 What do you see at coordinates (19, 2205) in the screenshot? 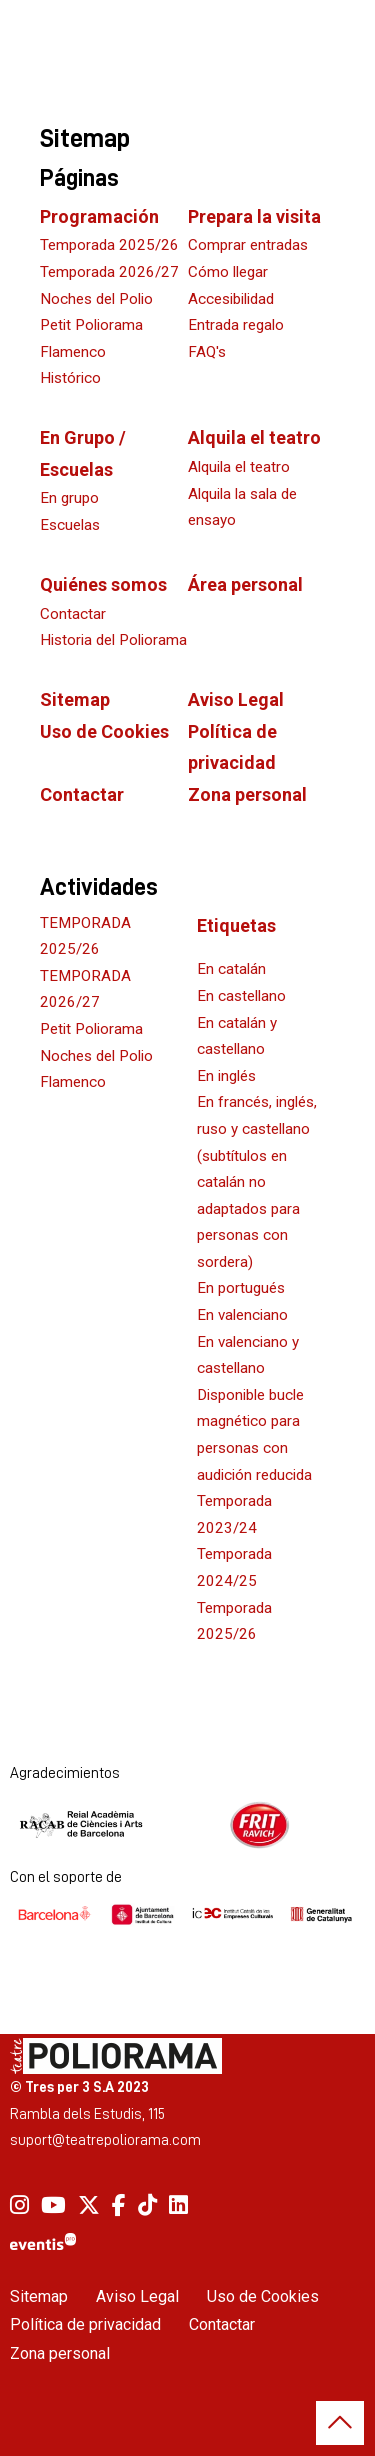
I see `[menuitem]` at bounding box center [19, 2205].